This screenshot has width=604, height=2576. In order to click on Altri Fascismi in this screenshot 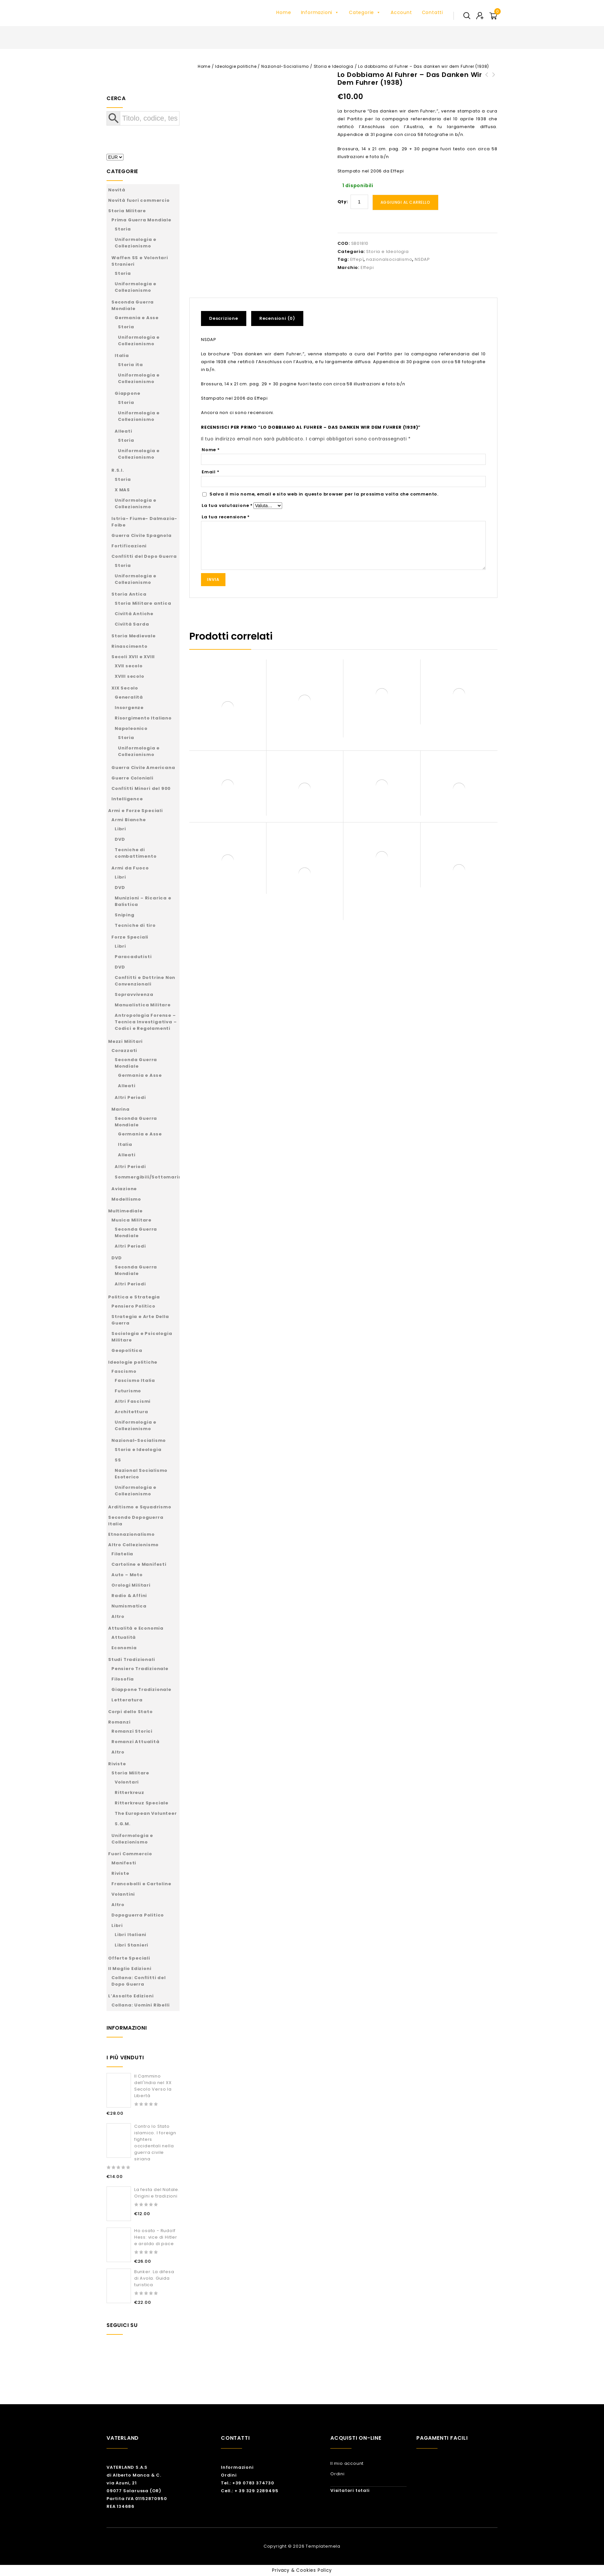, I will do `click(133, 1401)`.